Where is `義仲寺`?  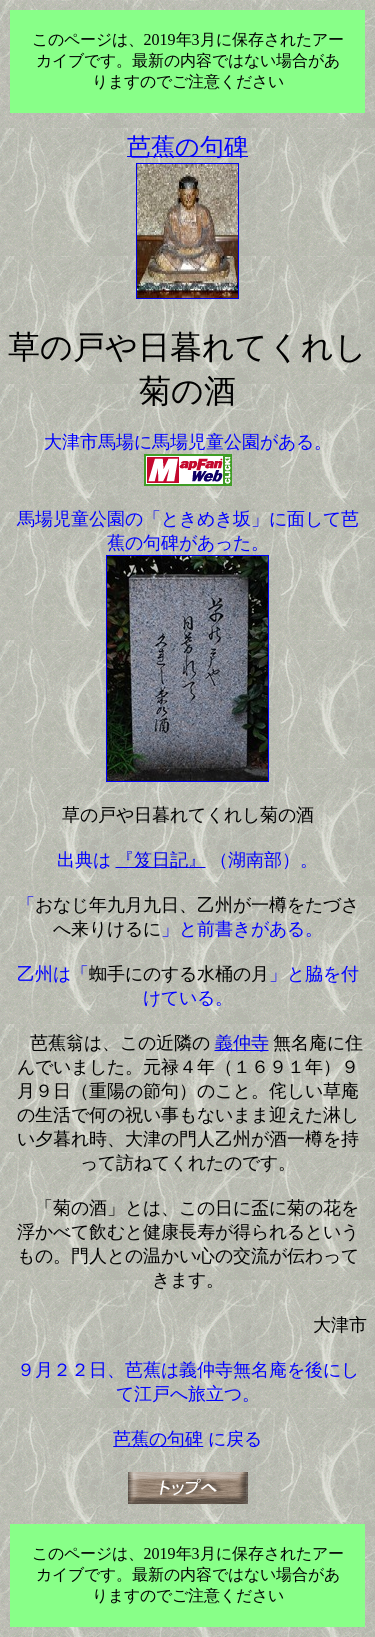 義仲寺 is located at coordinates (242, 1043).